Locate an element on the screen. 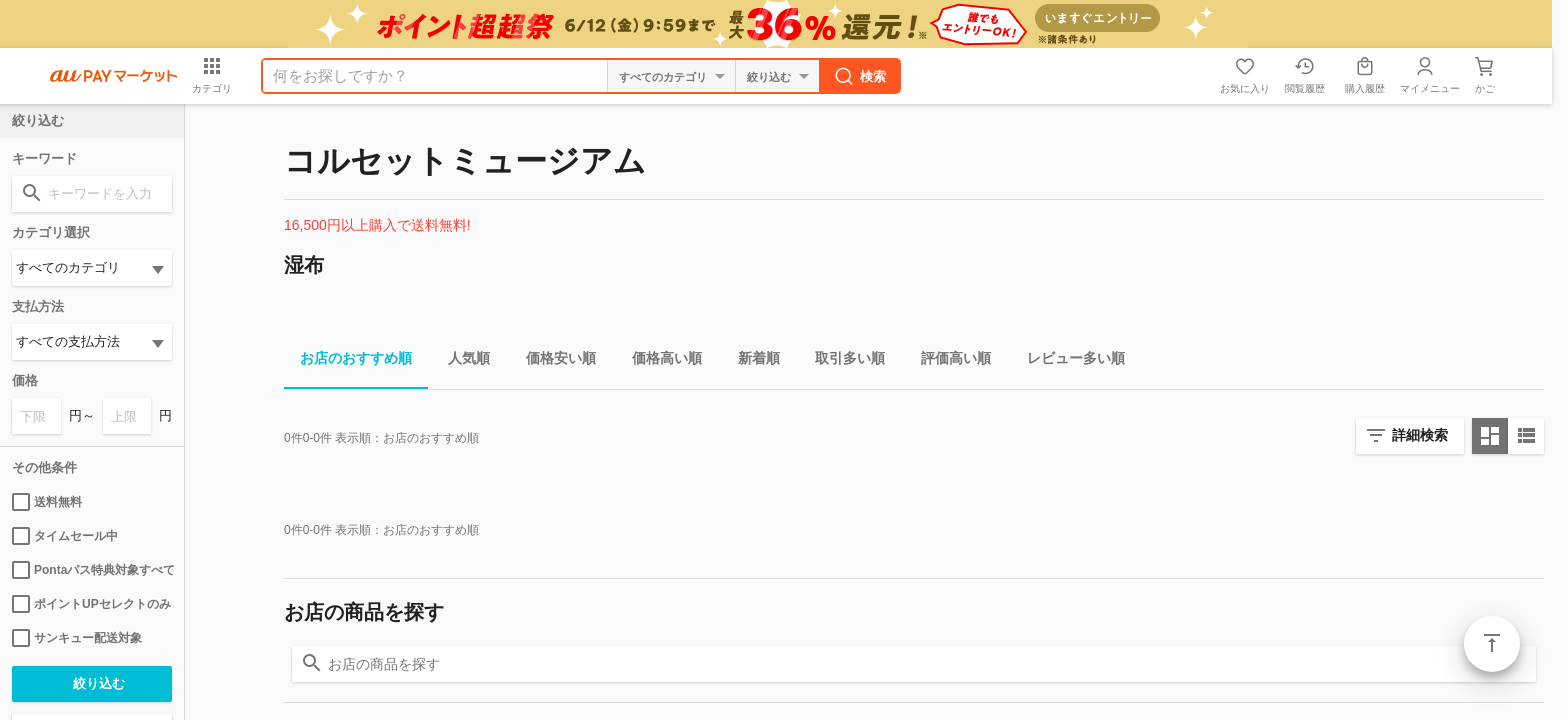  ページトップ is located at coordinates (1492, 644).